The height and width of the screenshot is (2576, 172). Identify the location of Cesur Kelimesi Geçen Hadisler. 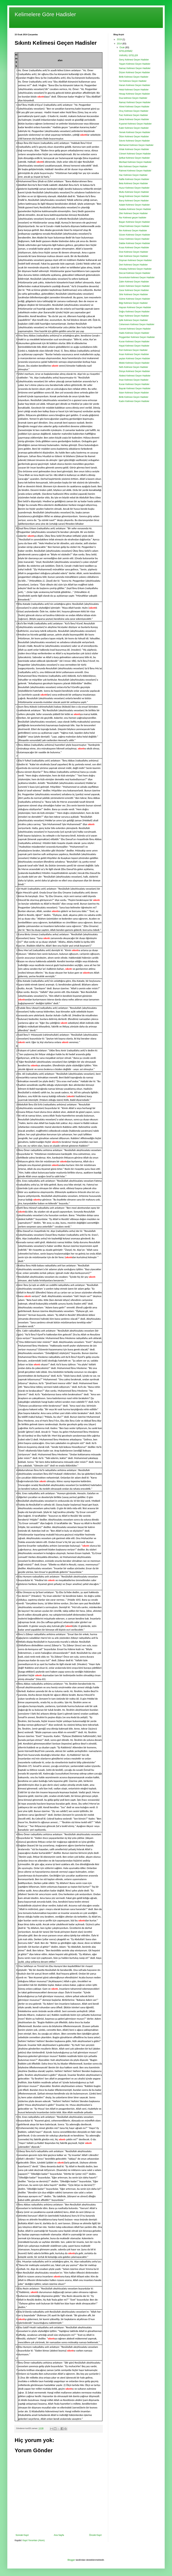
(134, 239).